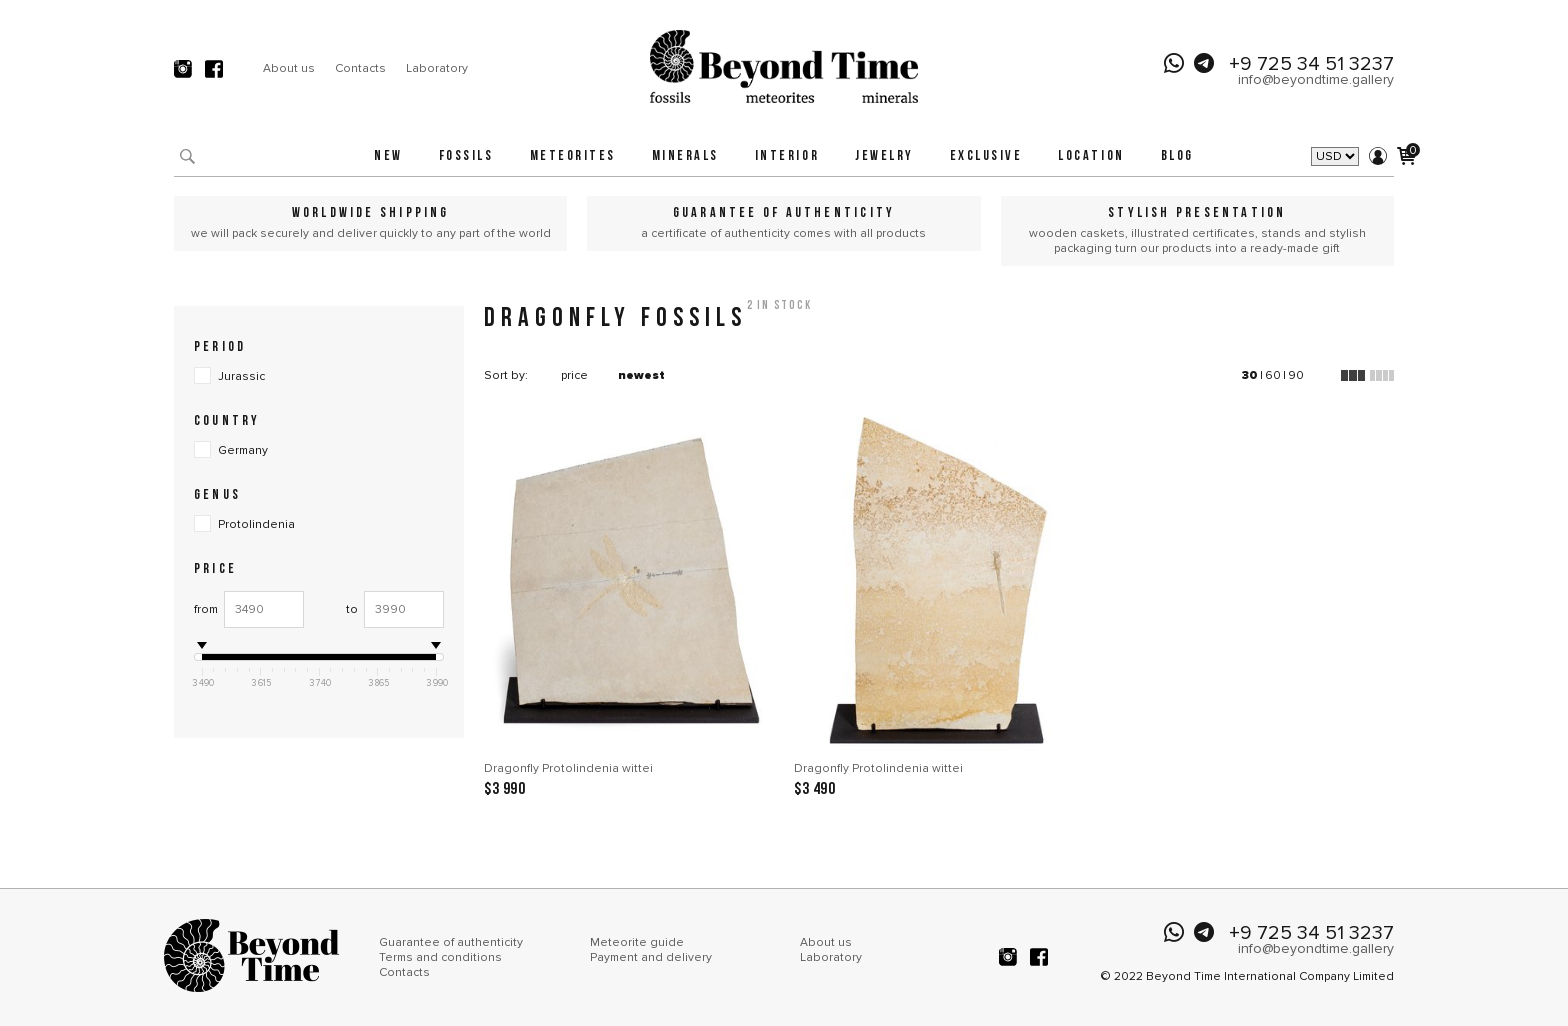  What do you see at coordinates (641, 375) in the screenshot?
I see `newest` at bounding box center [641, 375].